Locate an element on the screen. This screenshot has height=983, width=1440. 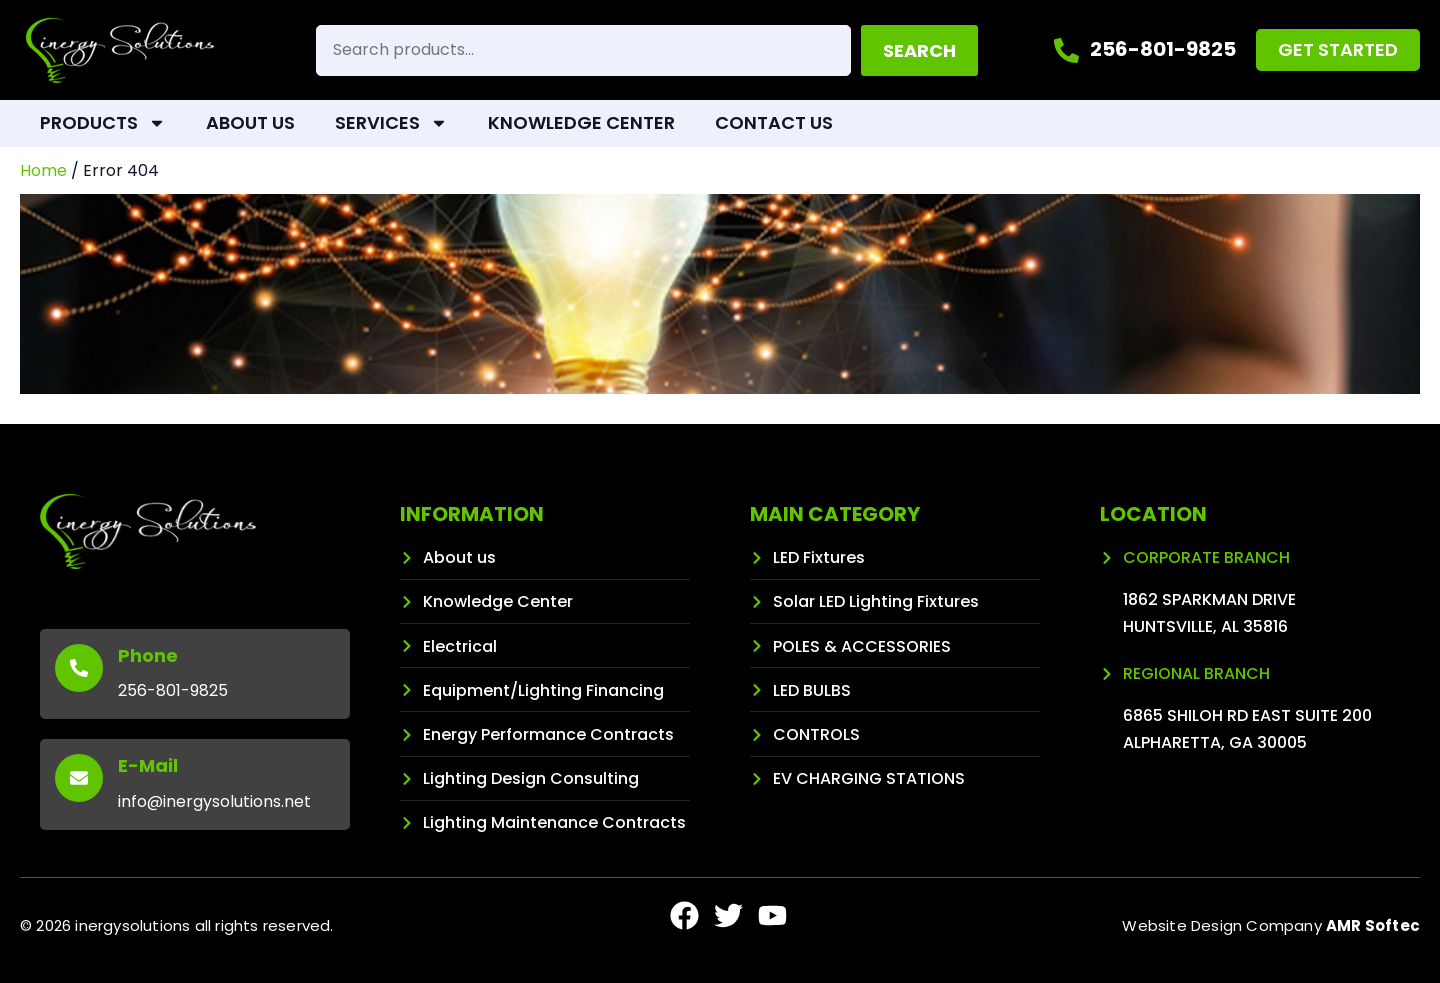
Knowledge Center is located at coordinates (581, 122).